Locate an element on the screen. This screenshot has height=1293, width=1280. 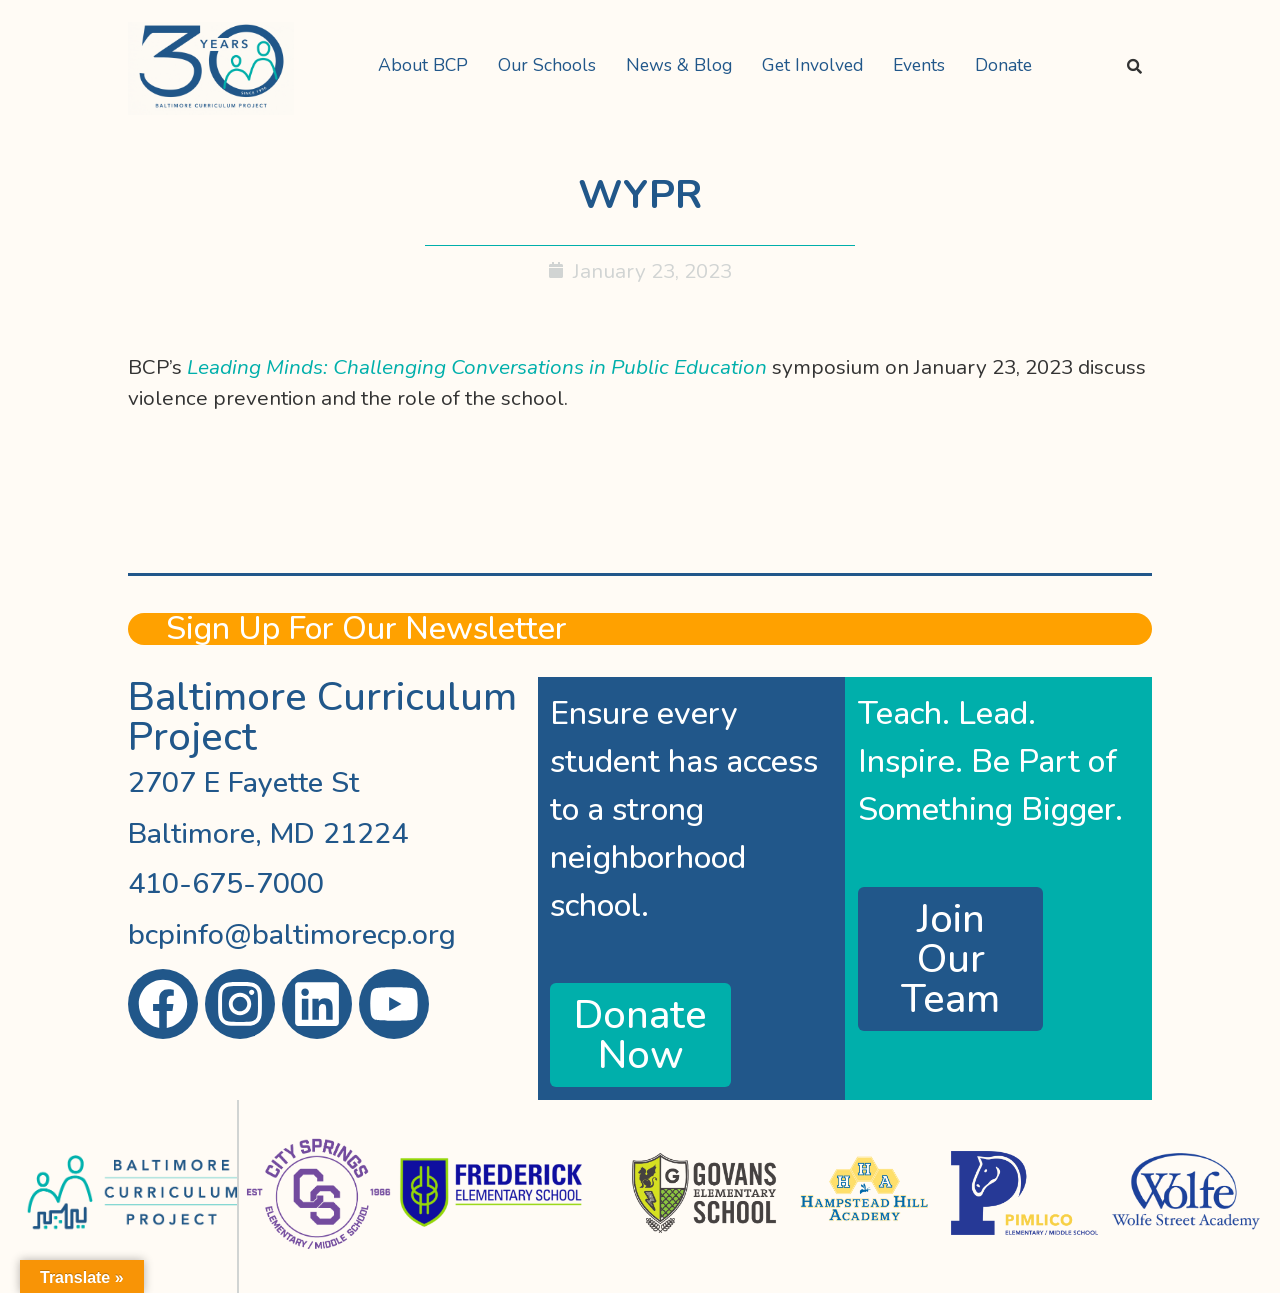
Get Involved is located at coordinates (812, 65).